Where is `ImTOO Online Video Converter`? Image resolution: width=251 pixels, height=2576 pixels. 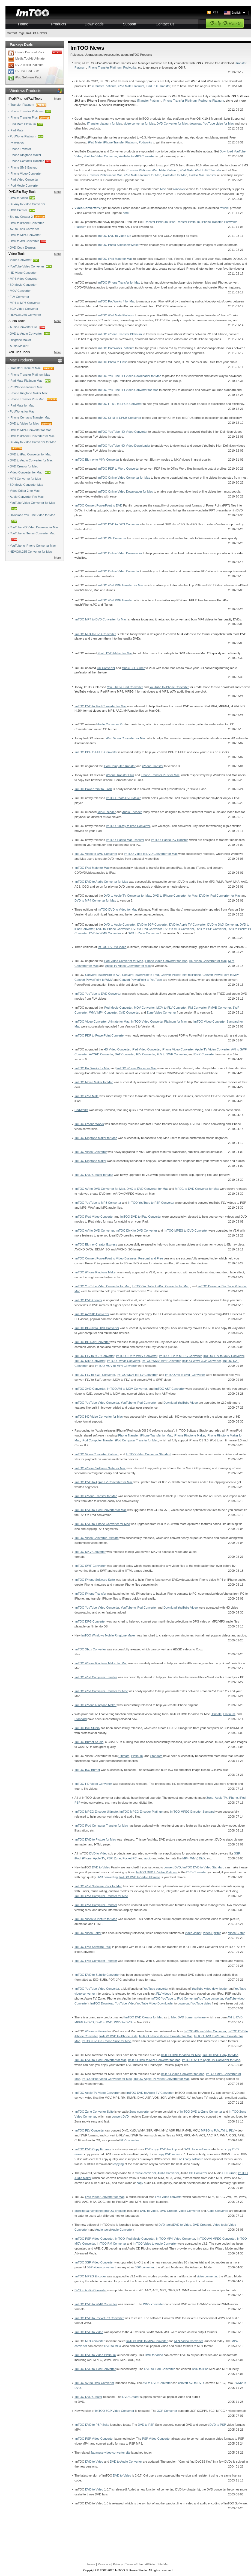 ImTOO Online Video Converter is located at coordinates (118, 571).